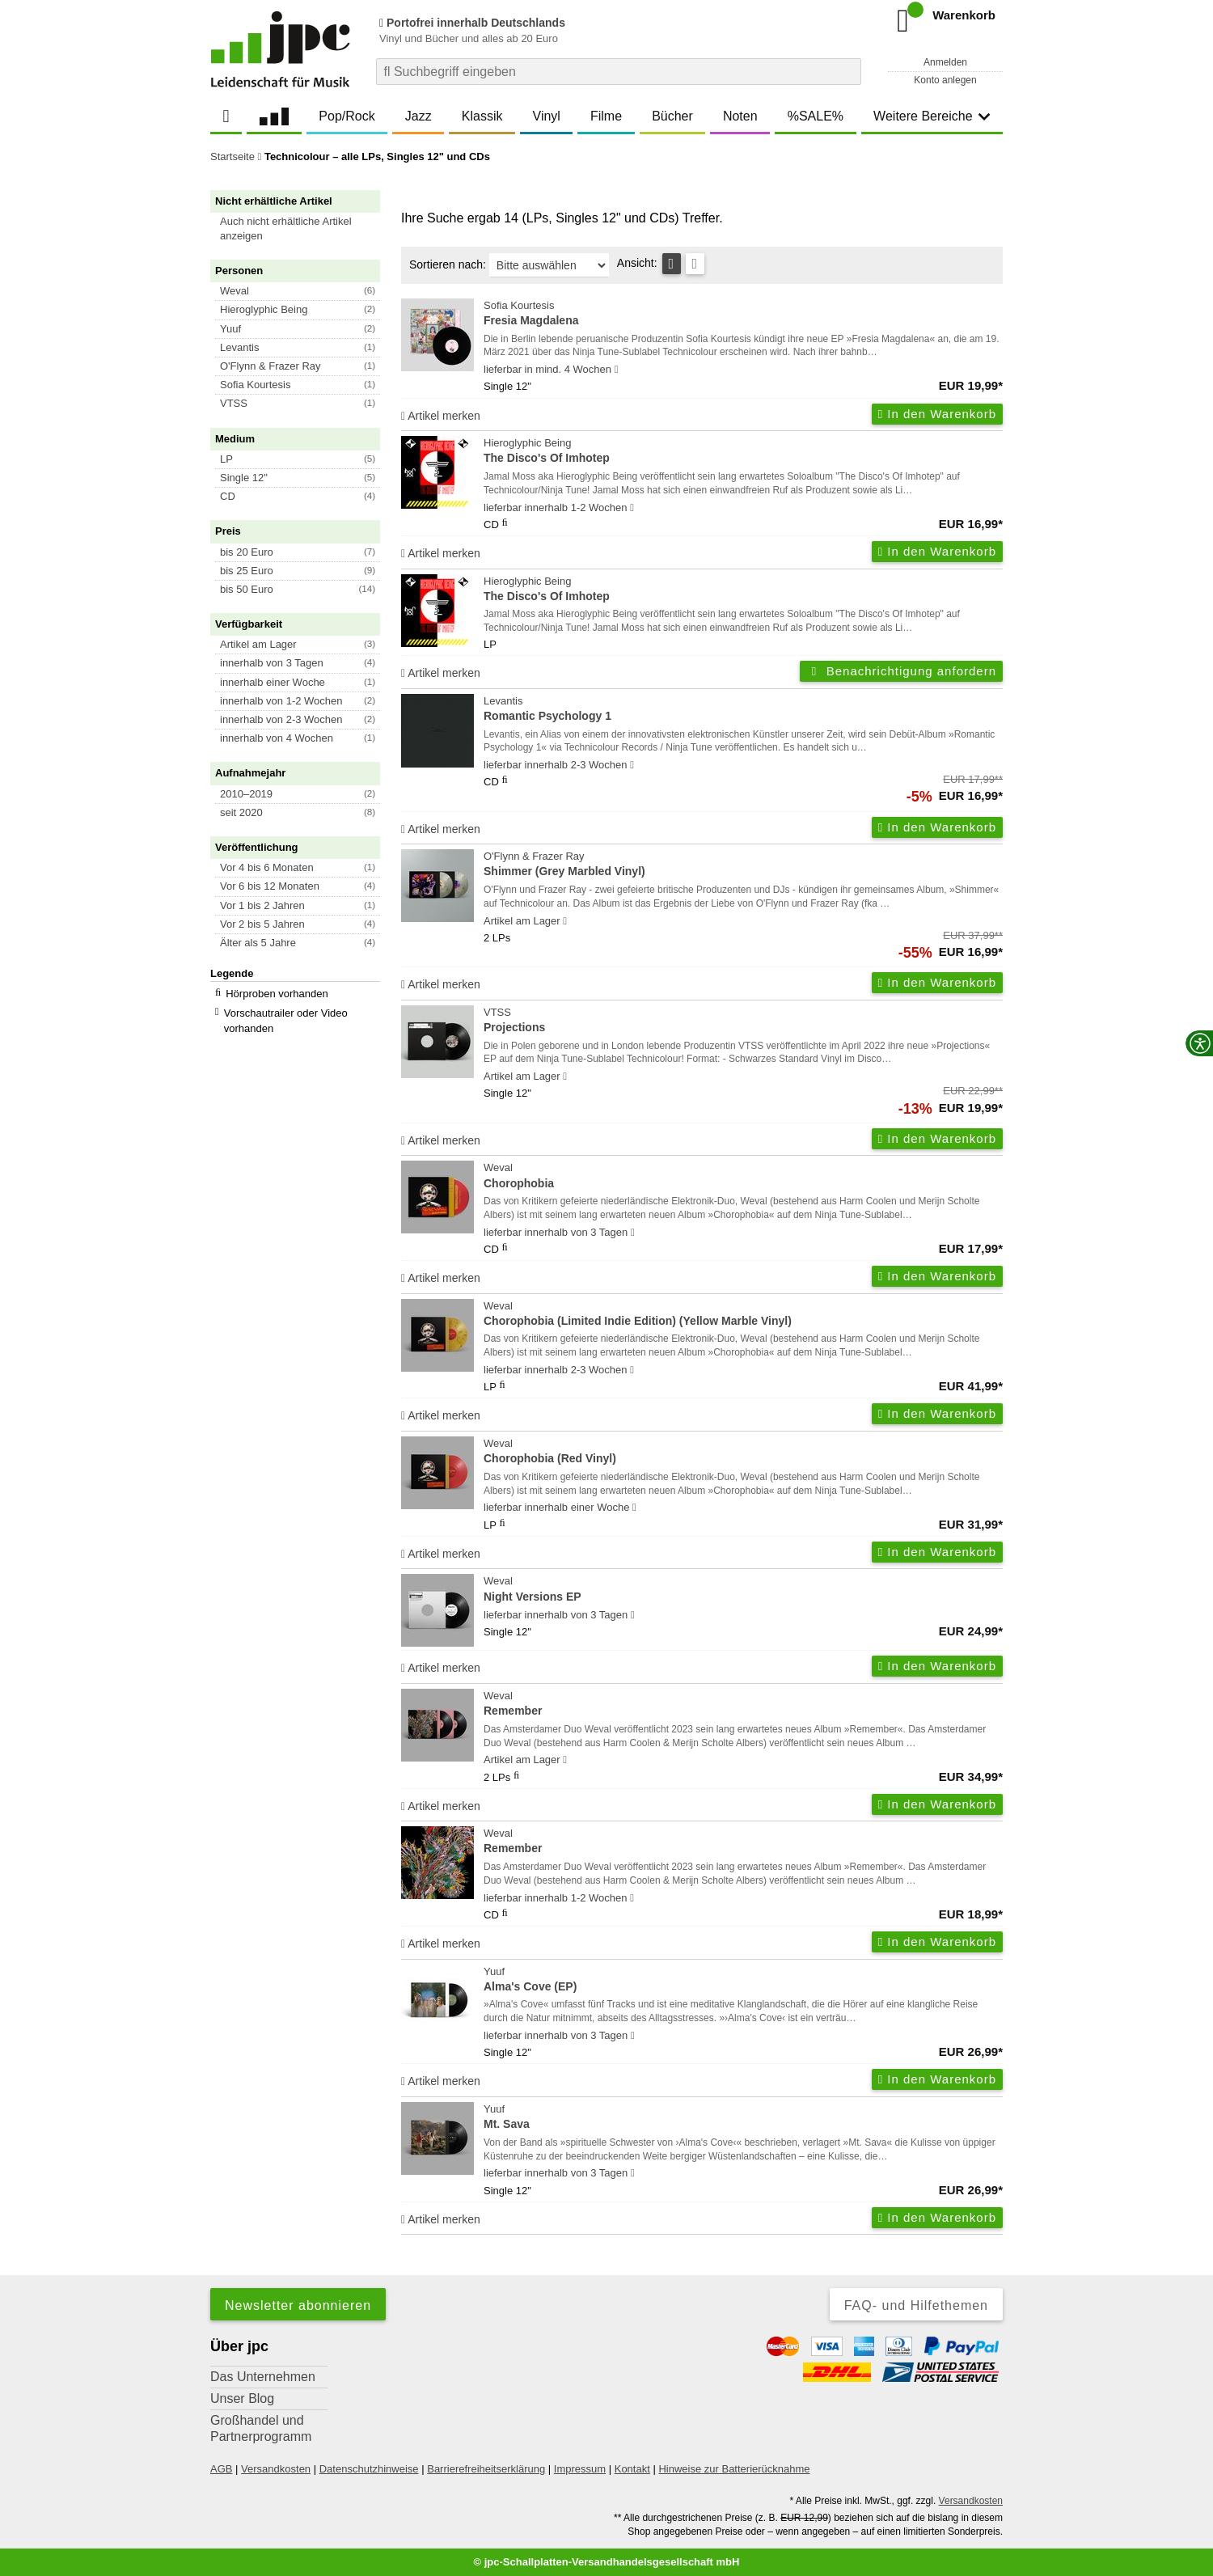 This screenshot has width=1213, height=2576. What do you see at coordinates (418, 116) in the screenshot?
I see `Jazz` at bounding box center [418, 116].